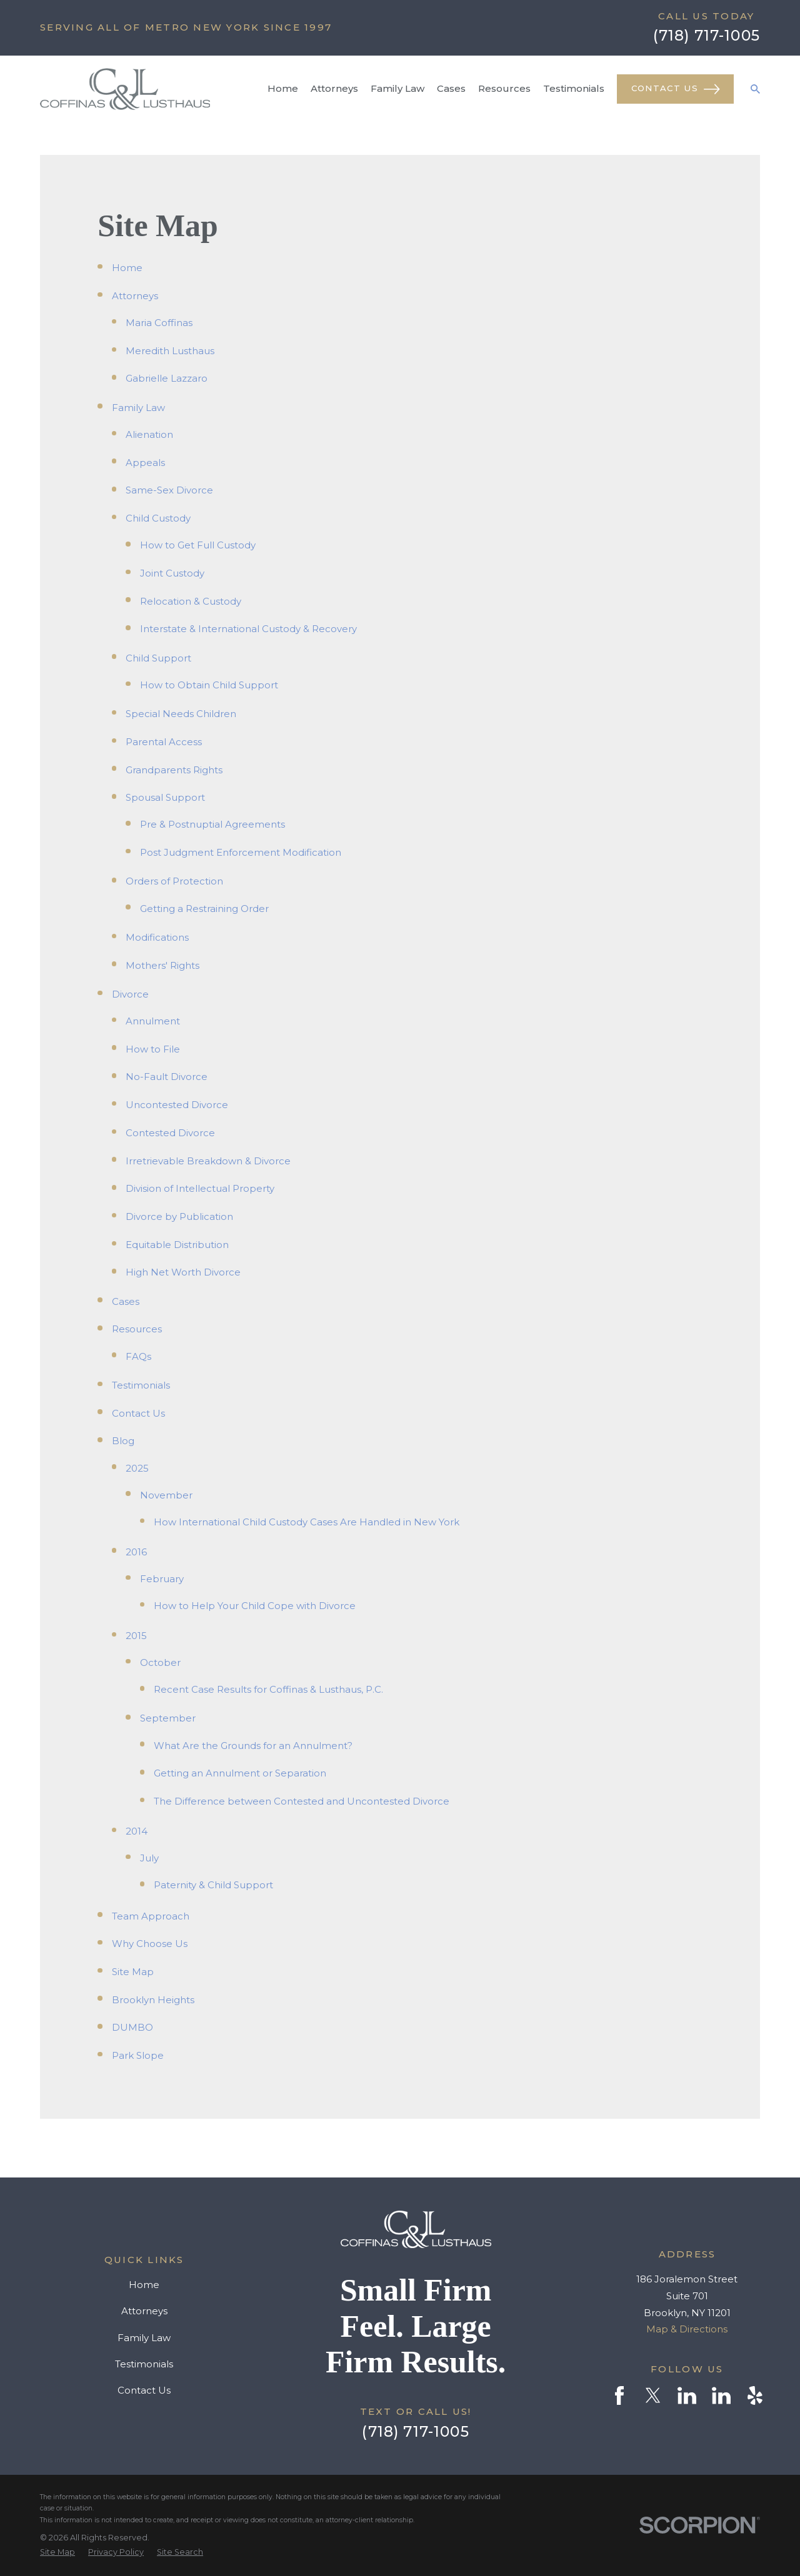 This screenshot has height=2576, width=800. Describe the element at coordinates (153, 1021) in the screenshot. I see `Annulment` at that location.